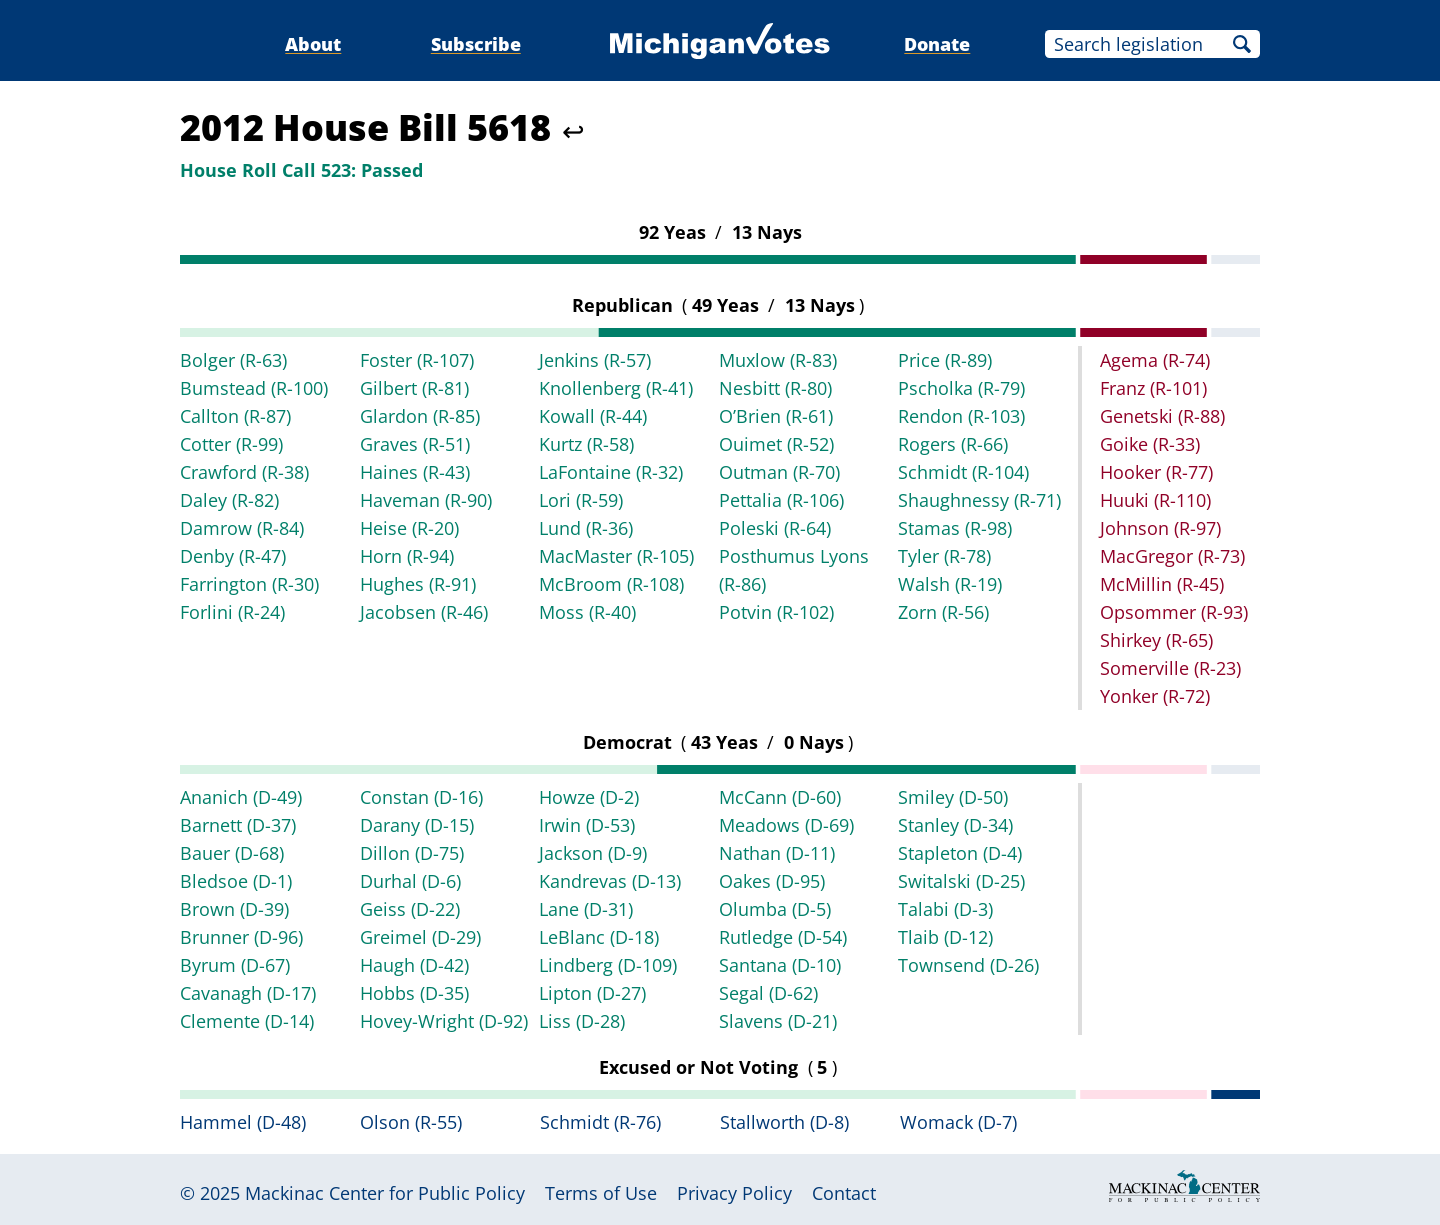 Image resolution: width=1440 pixels, height=1225 pixels. I want to click on Potvin, so click(776, 612).